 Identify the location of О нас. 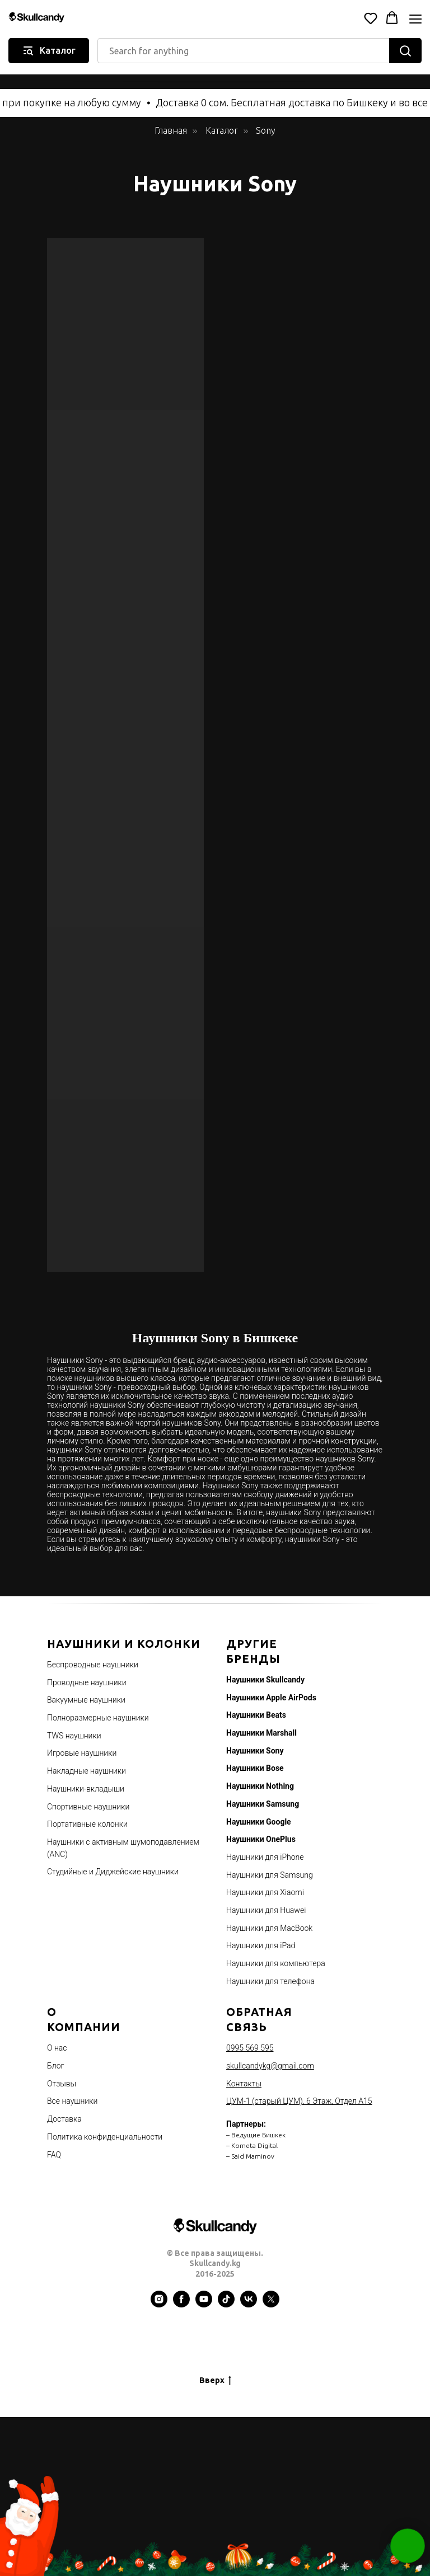
(57, 2047).